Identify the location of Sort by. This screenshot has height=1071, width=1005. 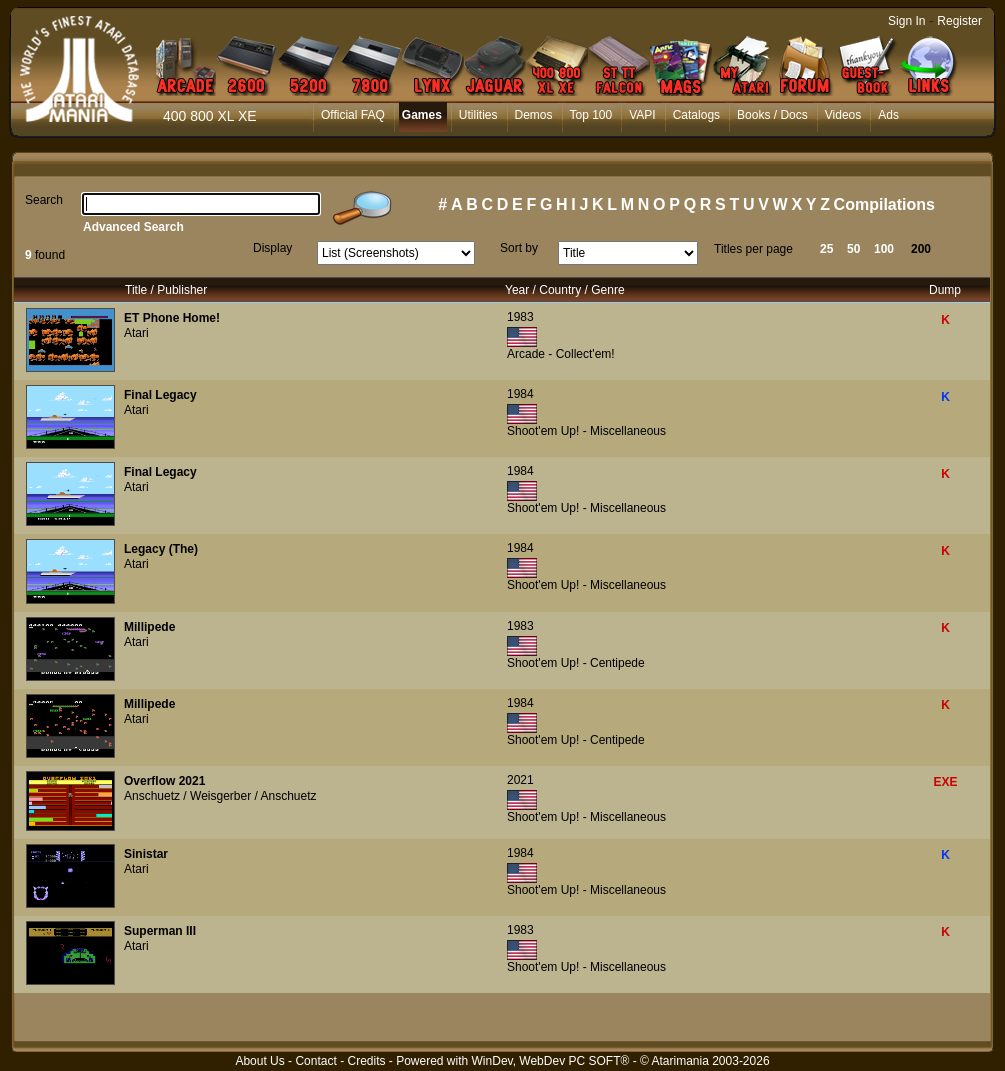
(519, 248).